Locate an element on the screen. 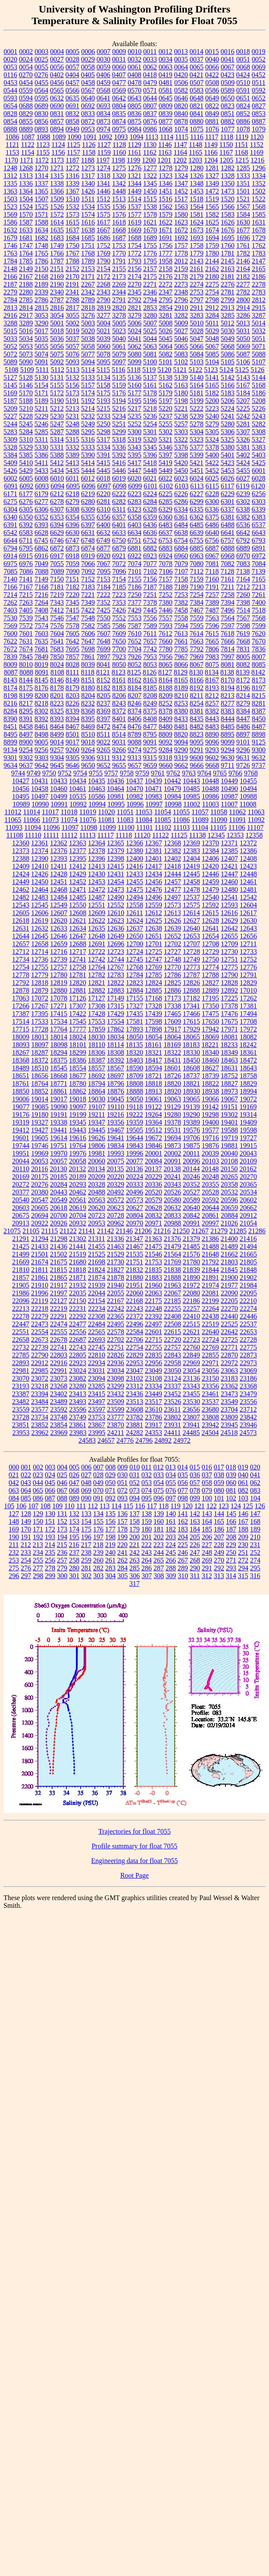  5318 is located at coordinates (119, 439).